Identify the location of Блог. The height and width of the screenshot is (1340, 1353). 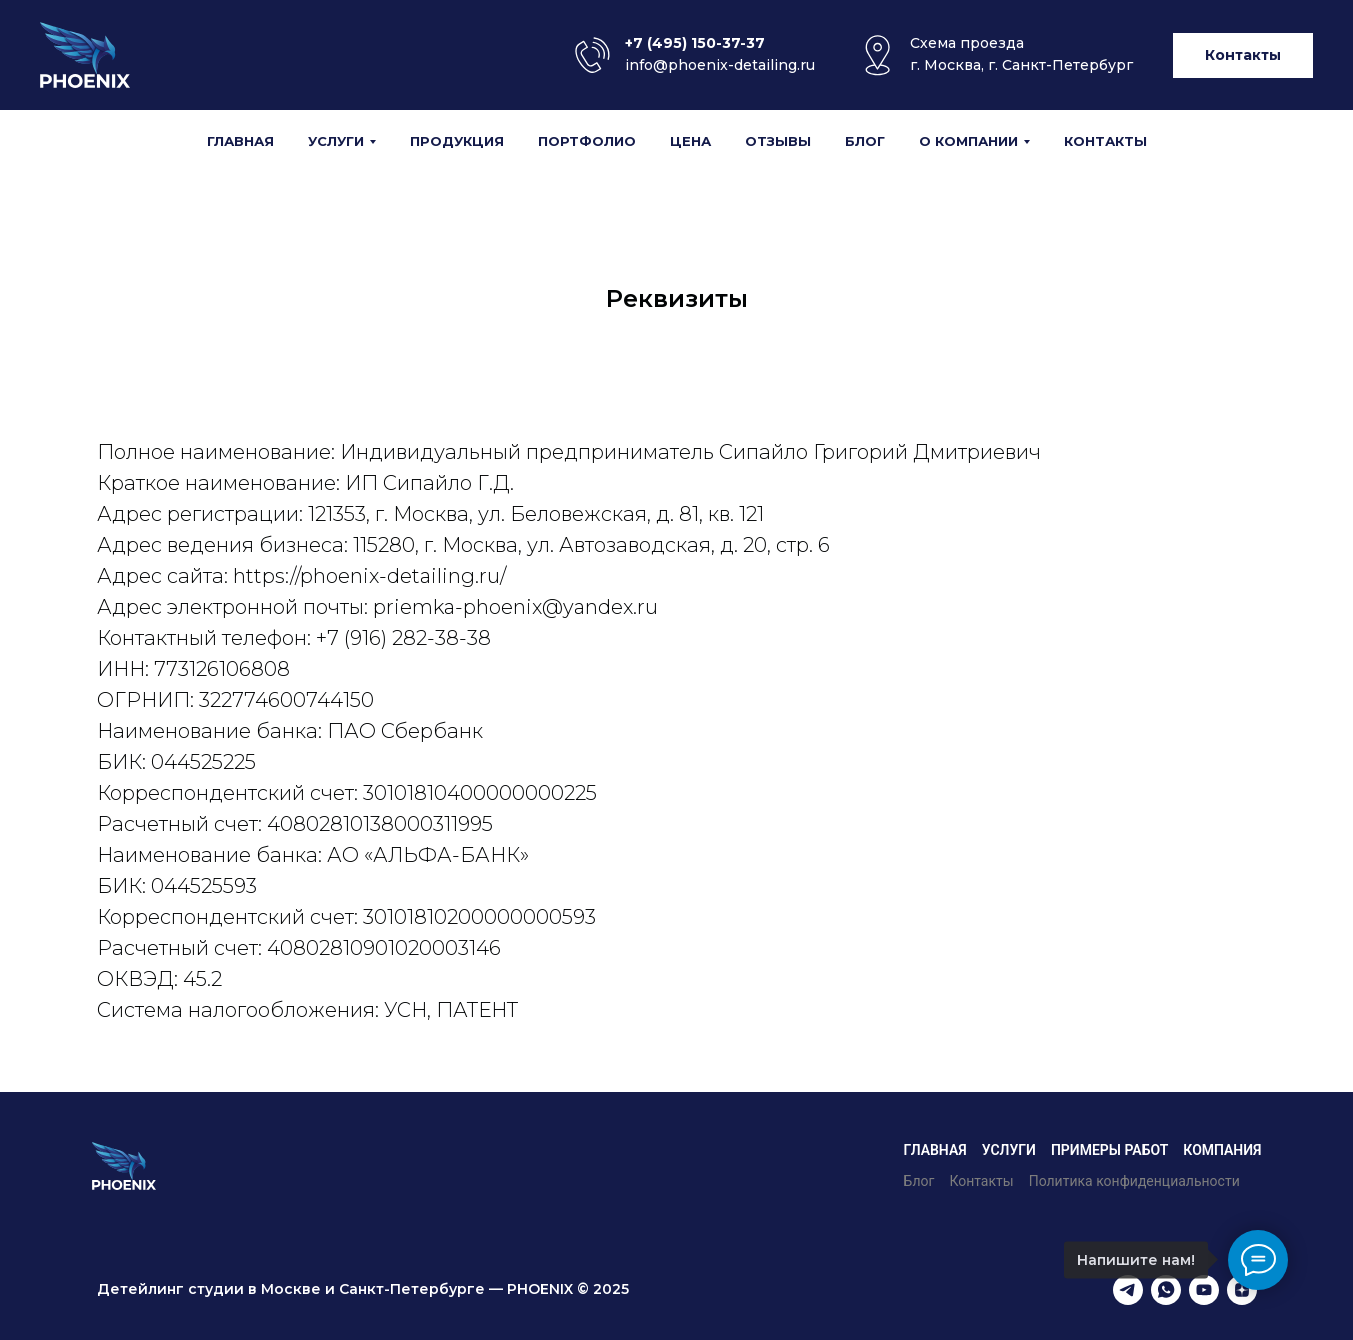
(865, 141).